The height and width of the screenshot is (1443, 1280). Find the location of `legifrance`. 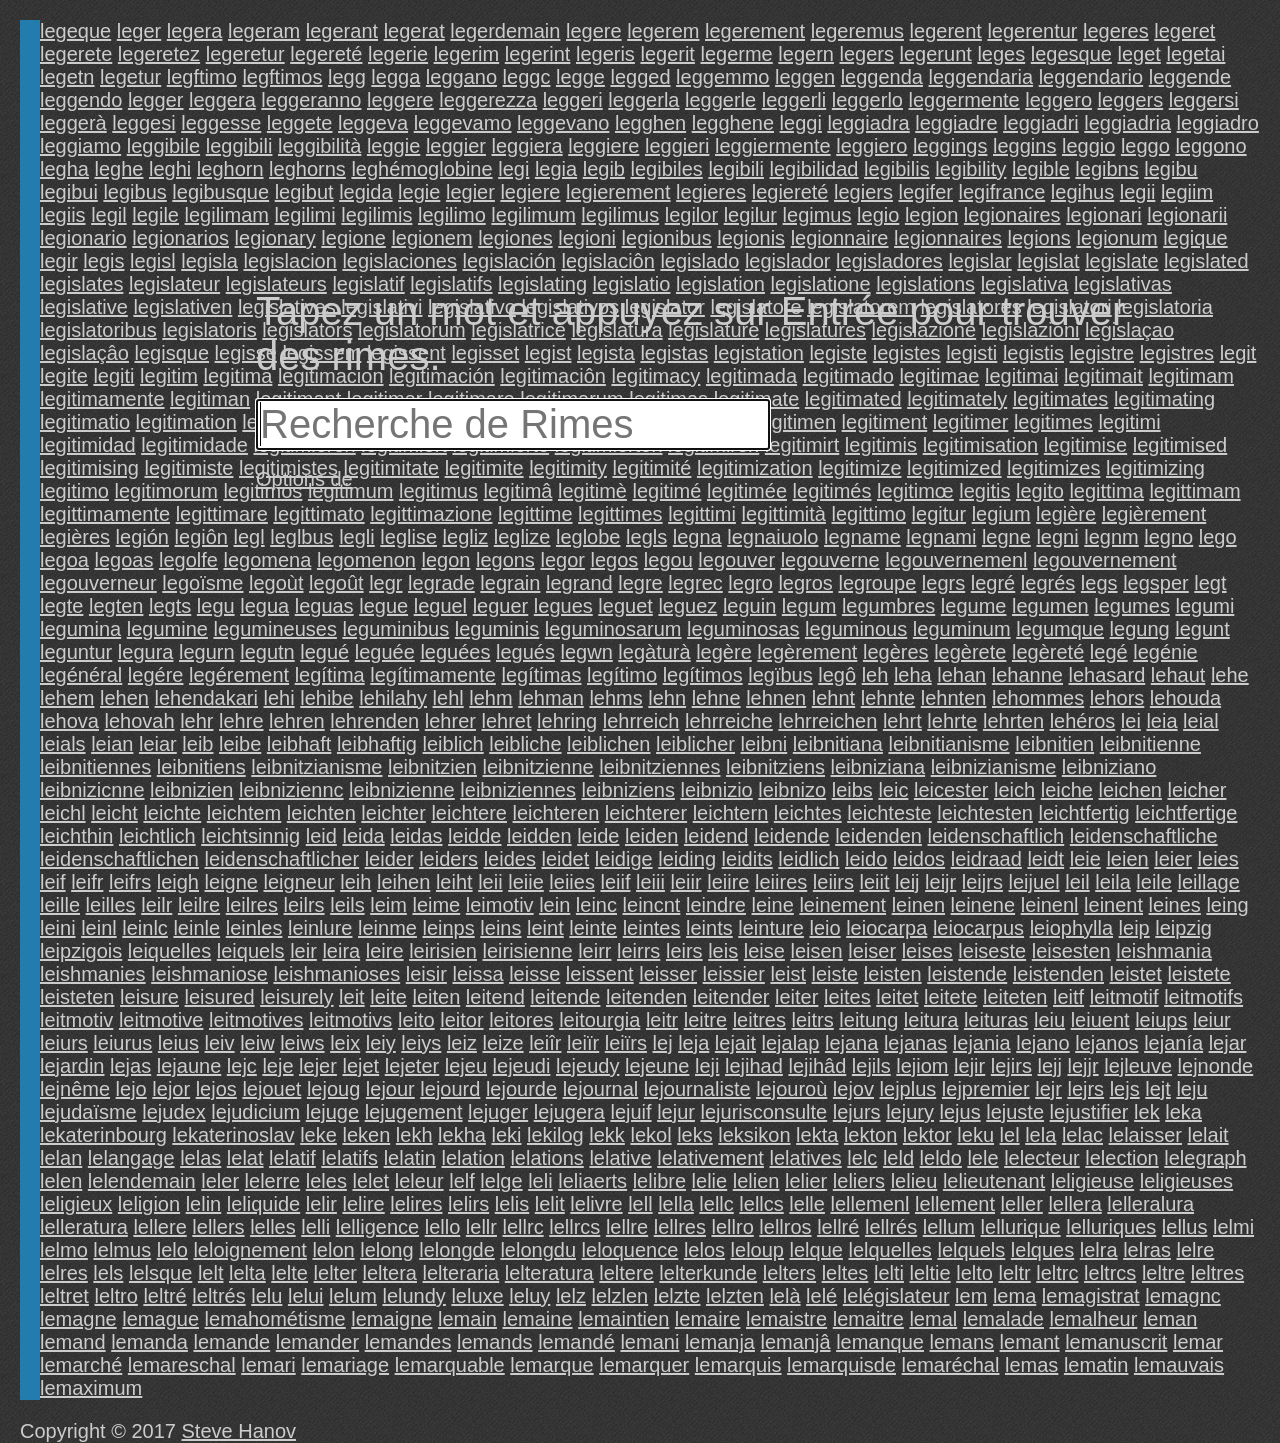

legifrance is located at coordinates (1002, 192).